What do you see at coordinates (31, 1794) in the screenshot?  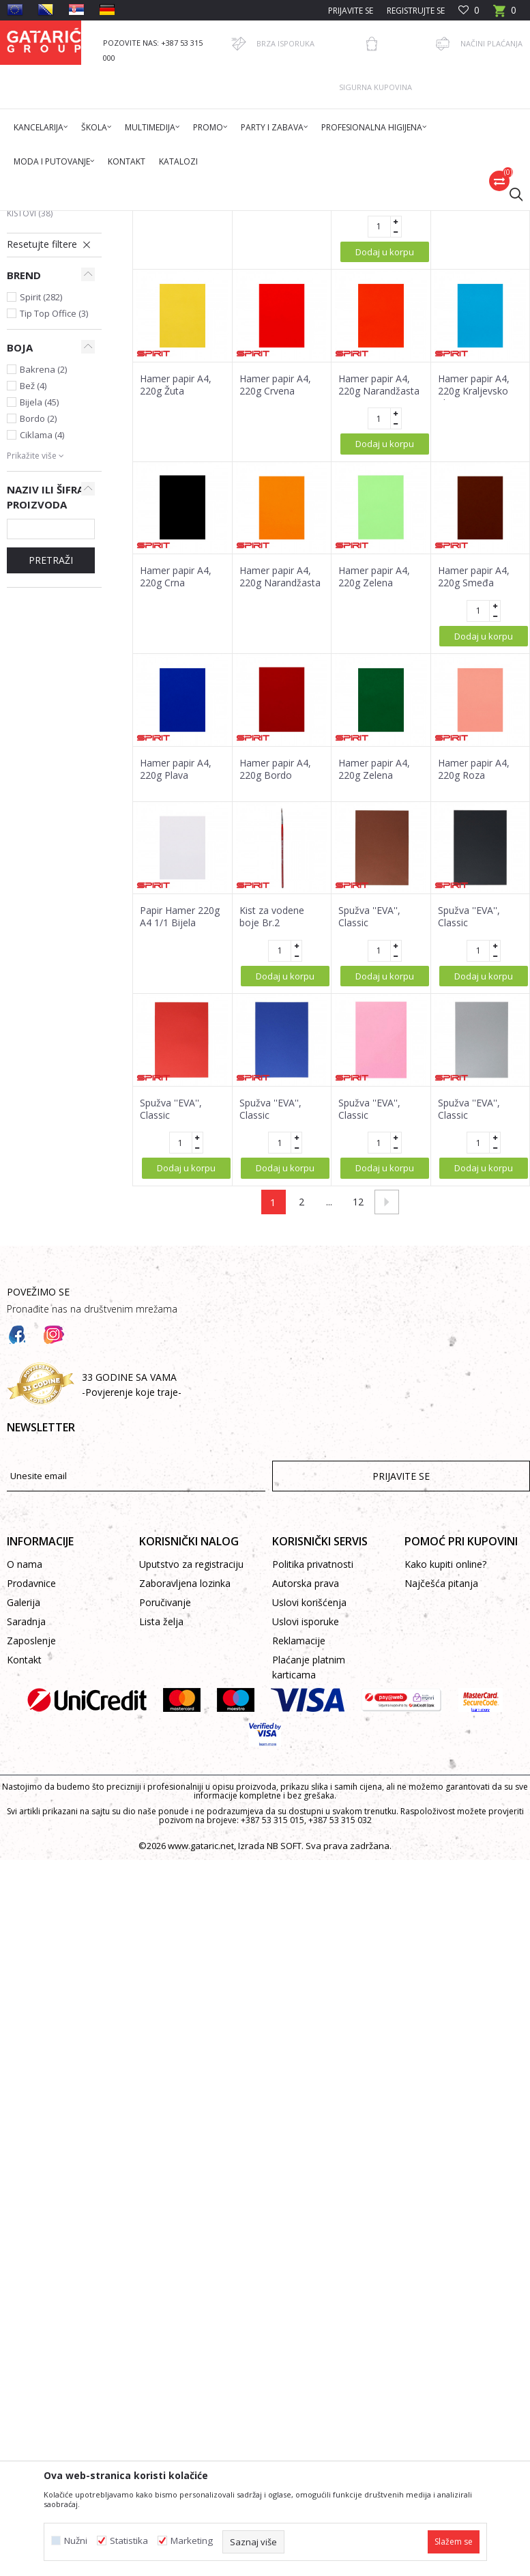 I see `Prodavnice` at bounding box center [31, 1794].